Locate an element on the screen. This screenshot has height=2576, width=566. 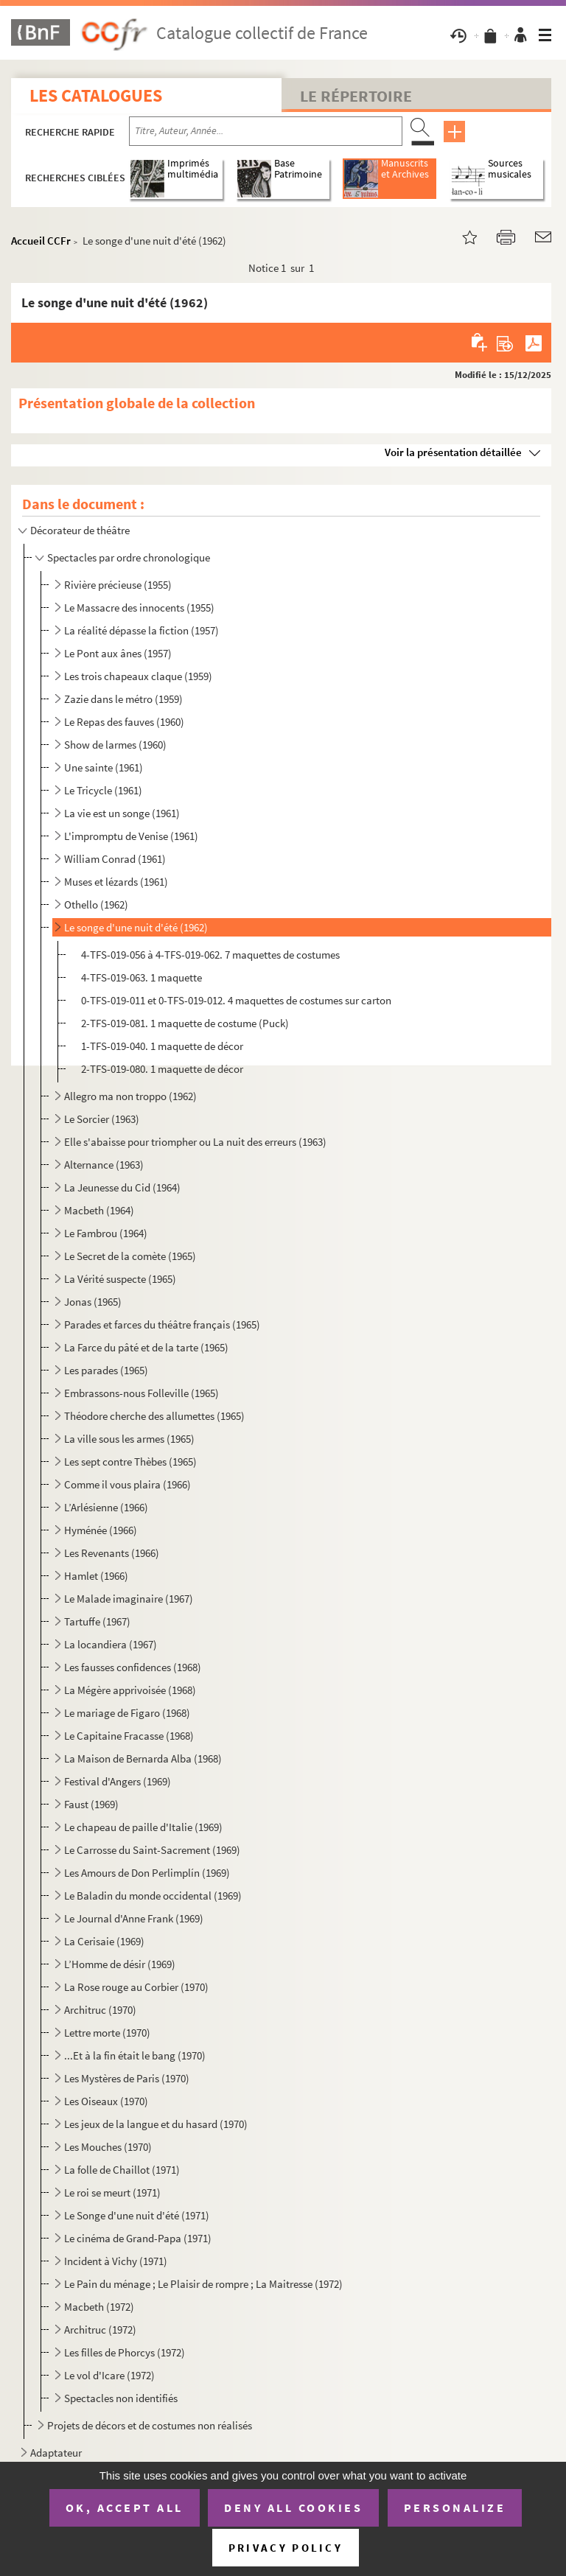
Macbeth (1972) is located at coordinates (99, 2307).